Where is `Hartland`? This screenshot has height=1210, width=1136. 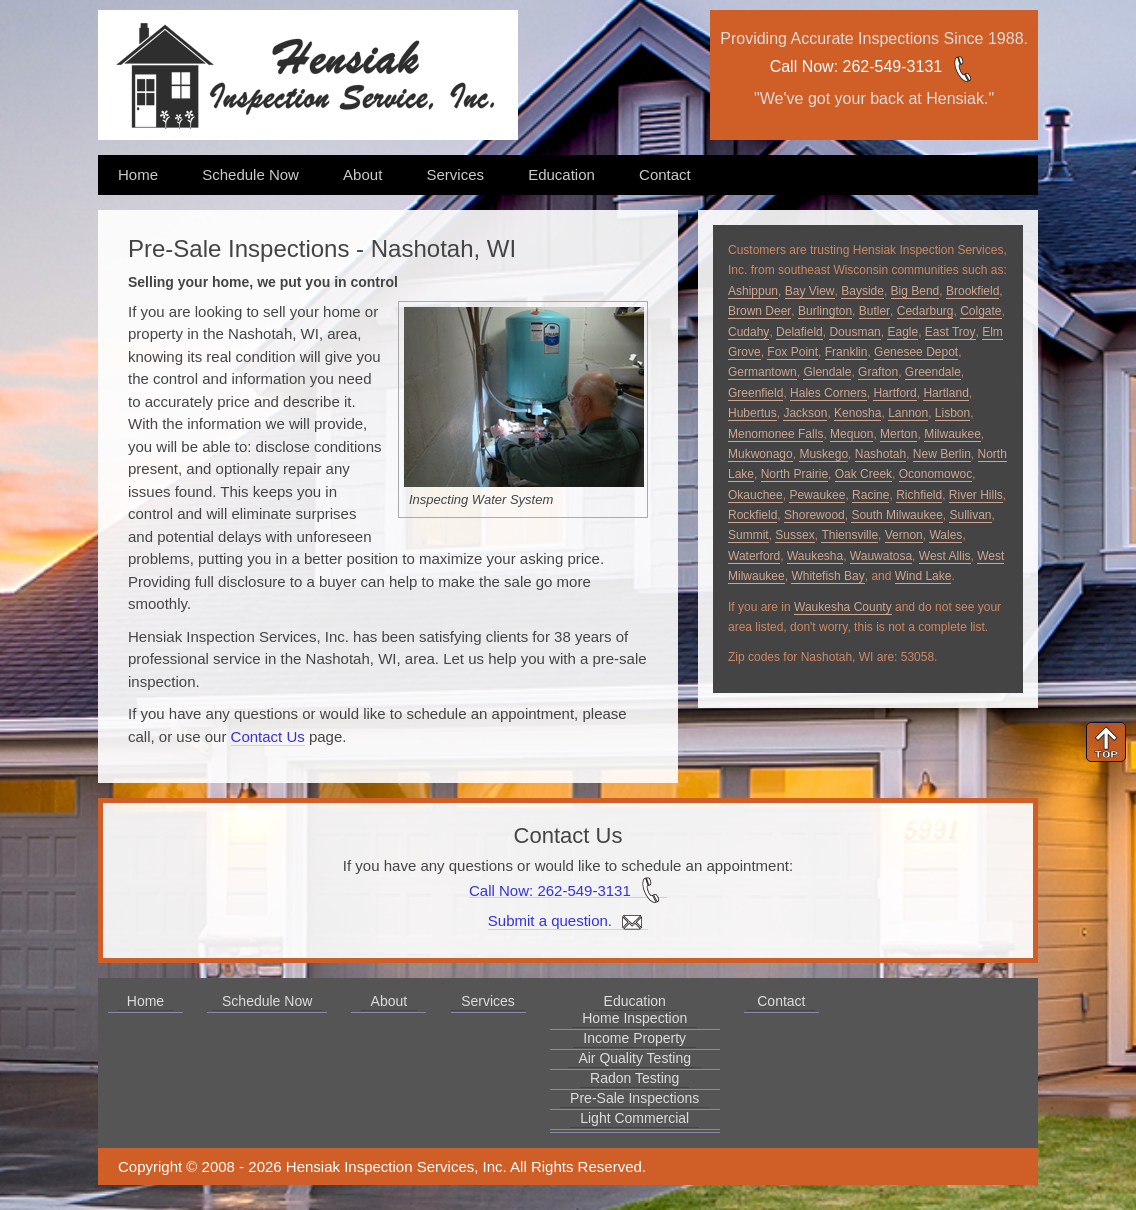 Hartland is located at coordinates (945, 393).